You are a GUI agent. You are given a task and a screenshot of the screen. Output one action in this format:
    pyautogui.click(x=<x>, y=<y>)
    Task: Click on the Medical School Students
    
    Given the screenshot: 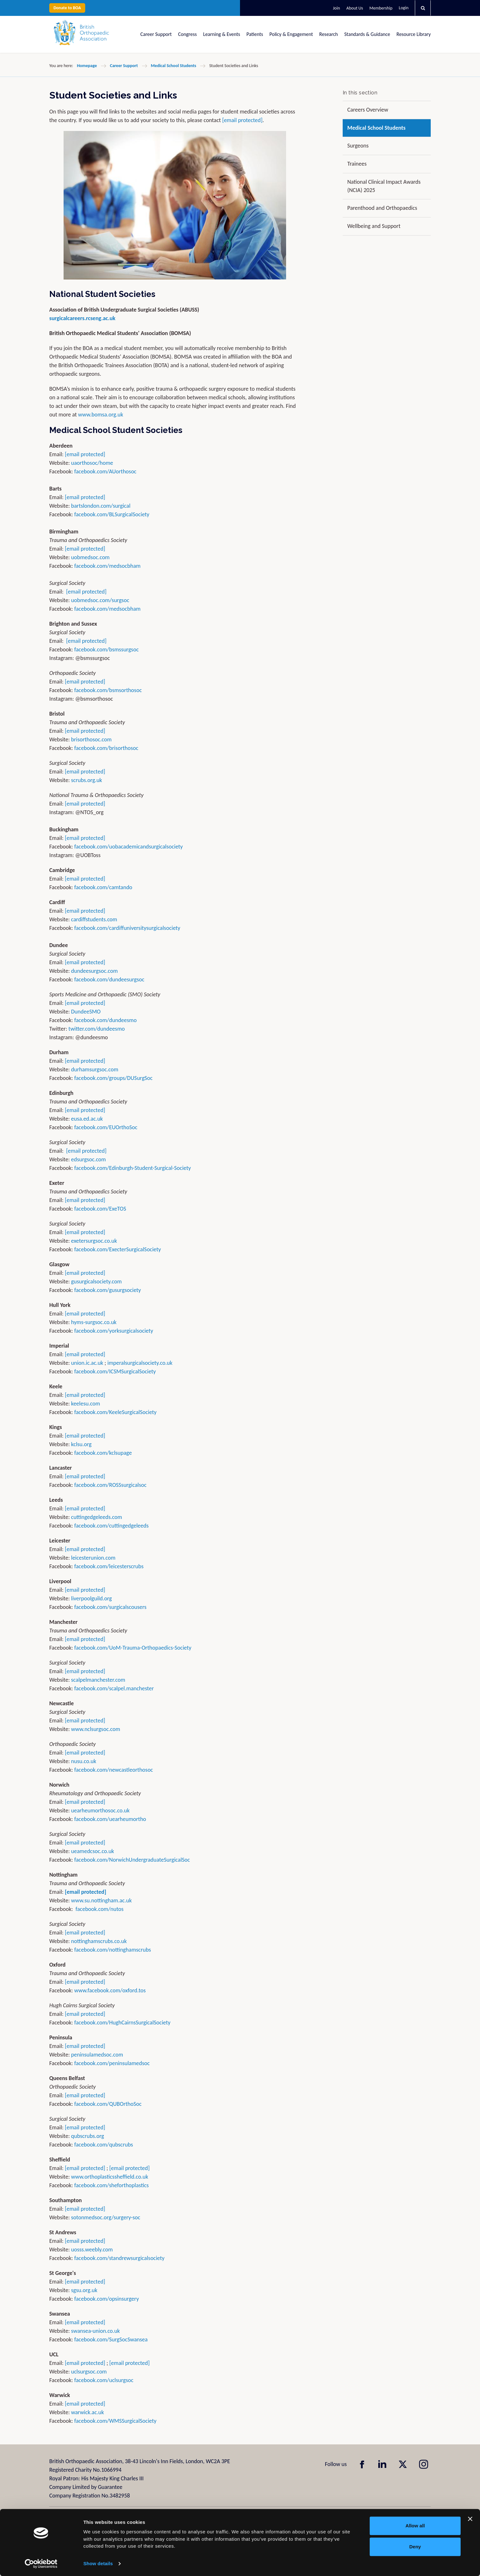 What is the action you would take?
    pyautogui.click(x=173, y=65)
    